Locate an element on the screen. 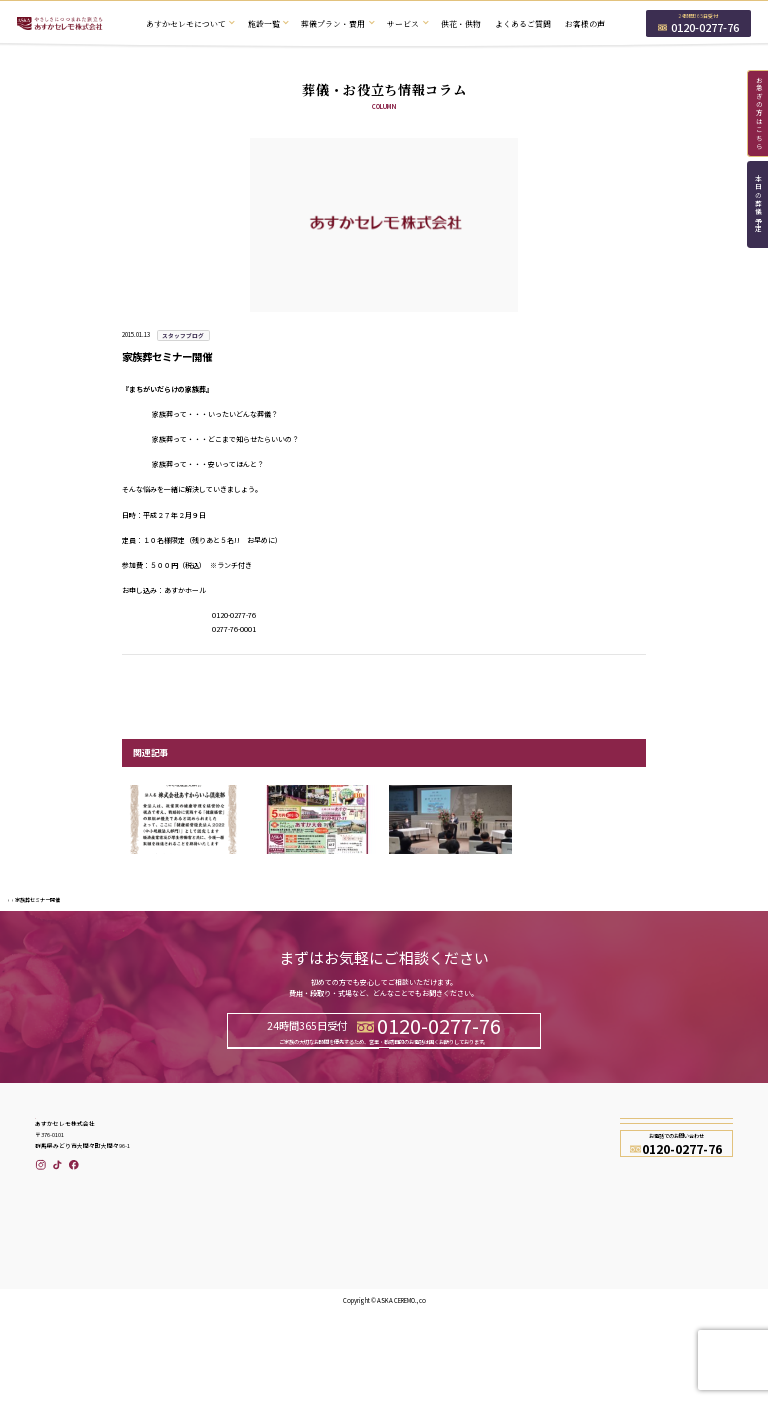 The width and height of the screenshot is (768, 1404). 葬儀・お役立ち情報コラム is located at coordinates (430, 1303).